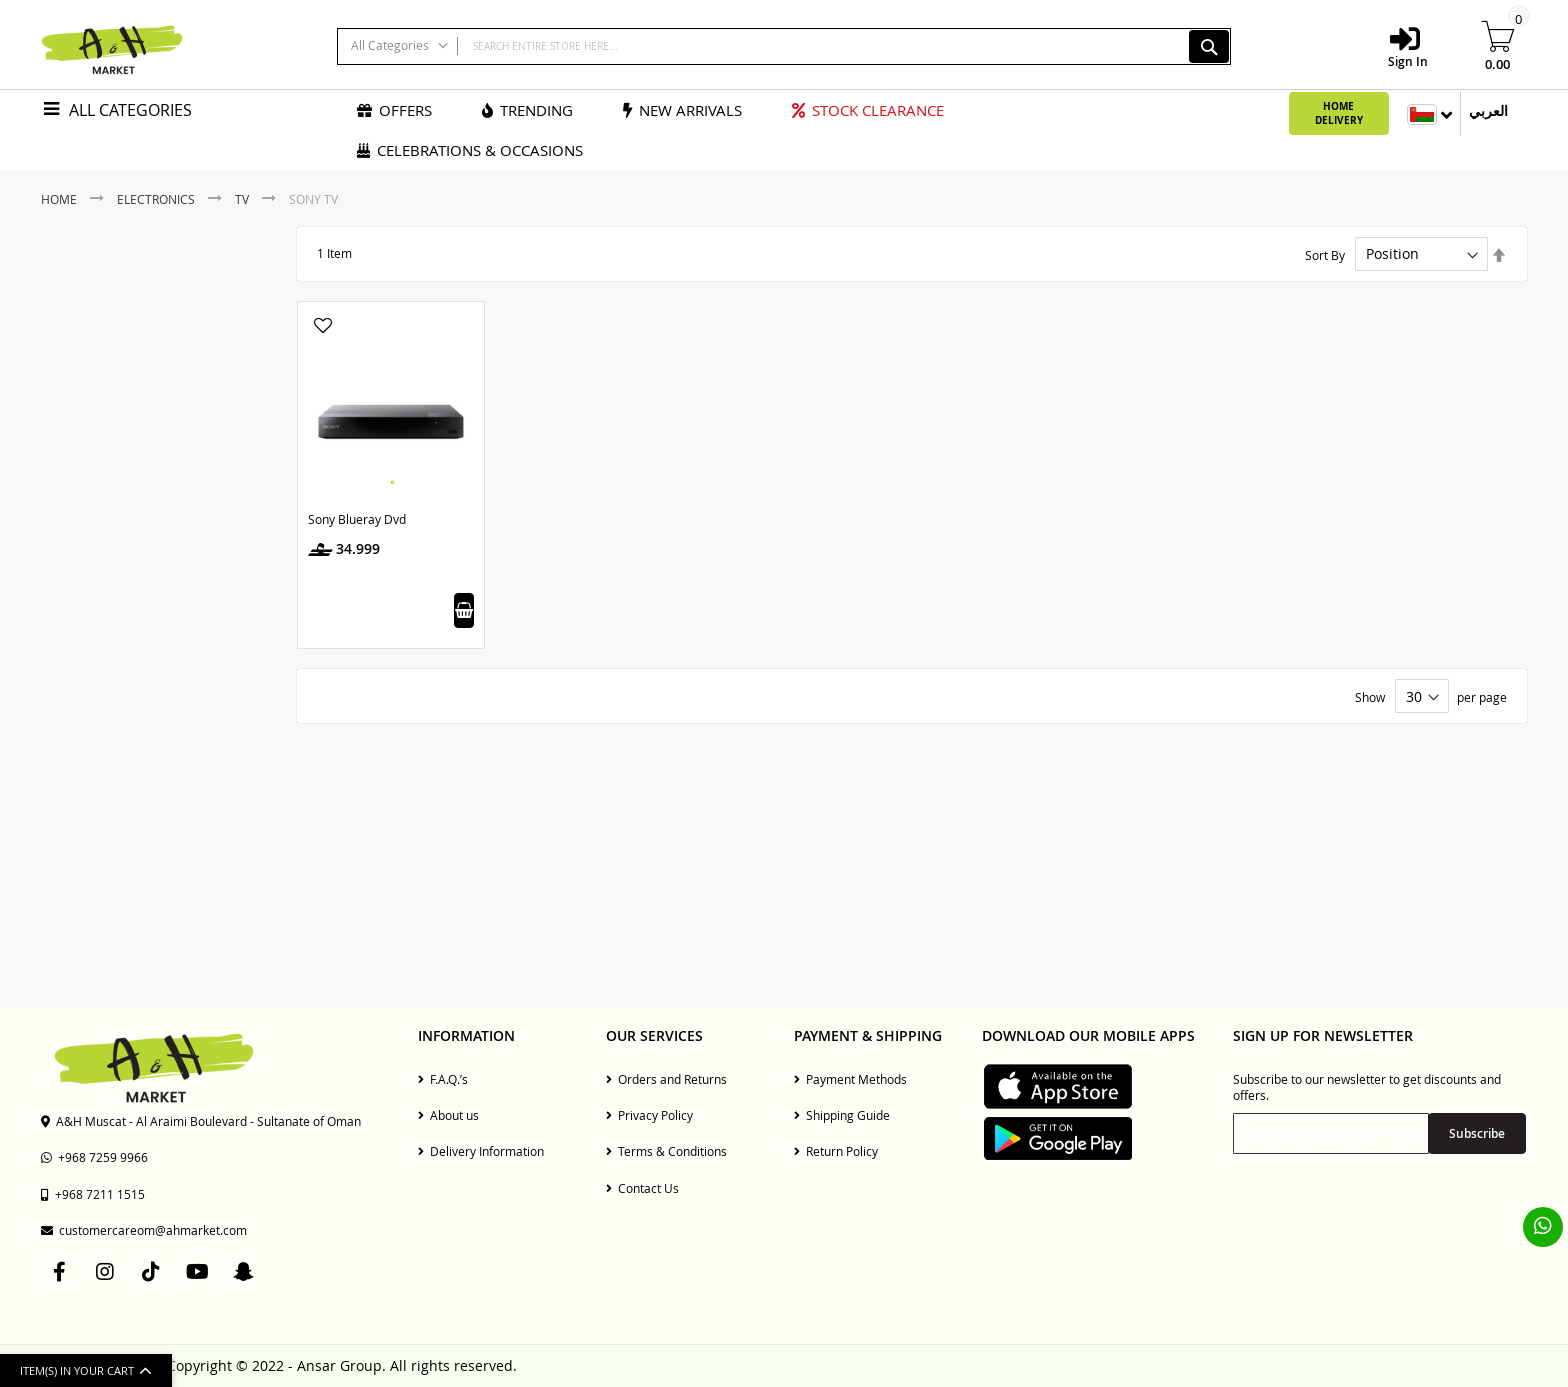  Describe the element at coordinates (144, 1230) in the screenshot. I see `customercareom@ahmarket.com` at that location.